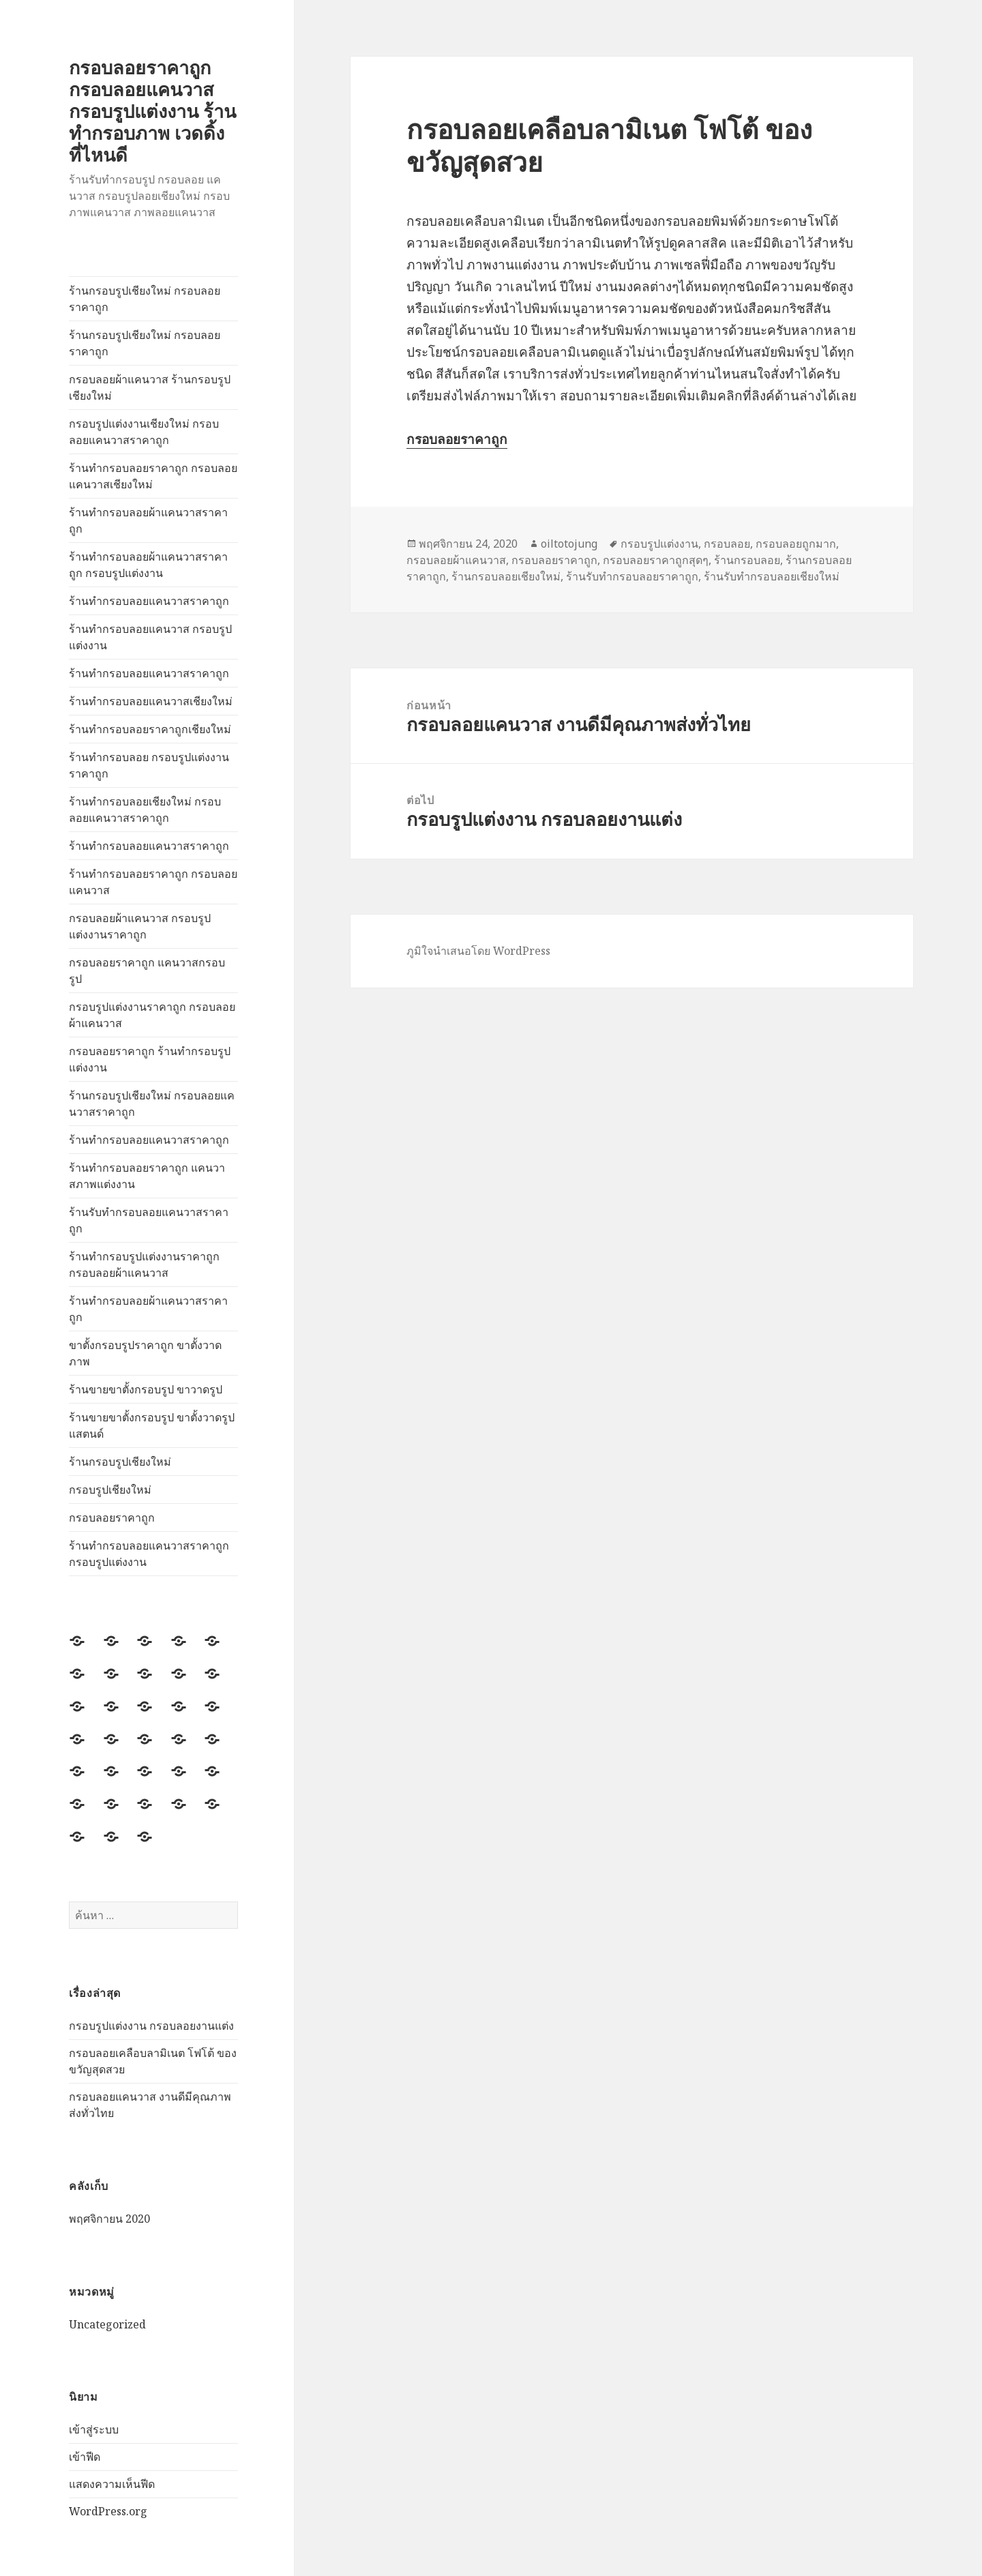 This screenshot has width=982, height=2576. Describe the element at coordinates (120, 1461) in the screenshot. I see `ร้านกรอบรูปเชียงใหม่` at that location.